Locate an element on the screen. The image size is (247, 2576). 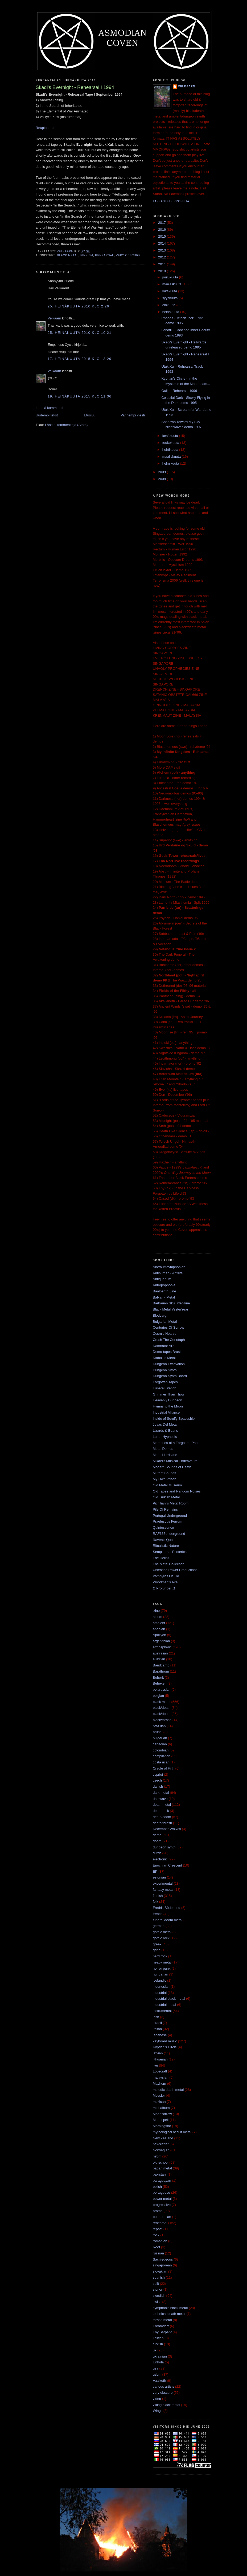
canadian is located at coordinates (160, 1744).